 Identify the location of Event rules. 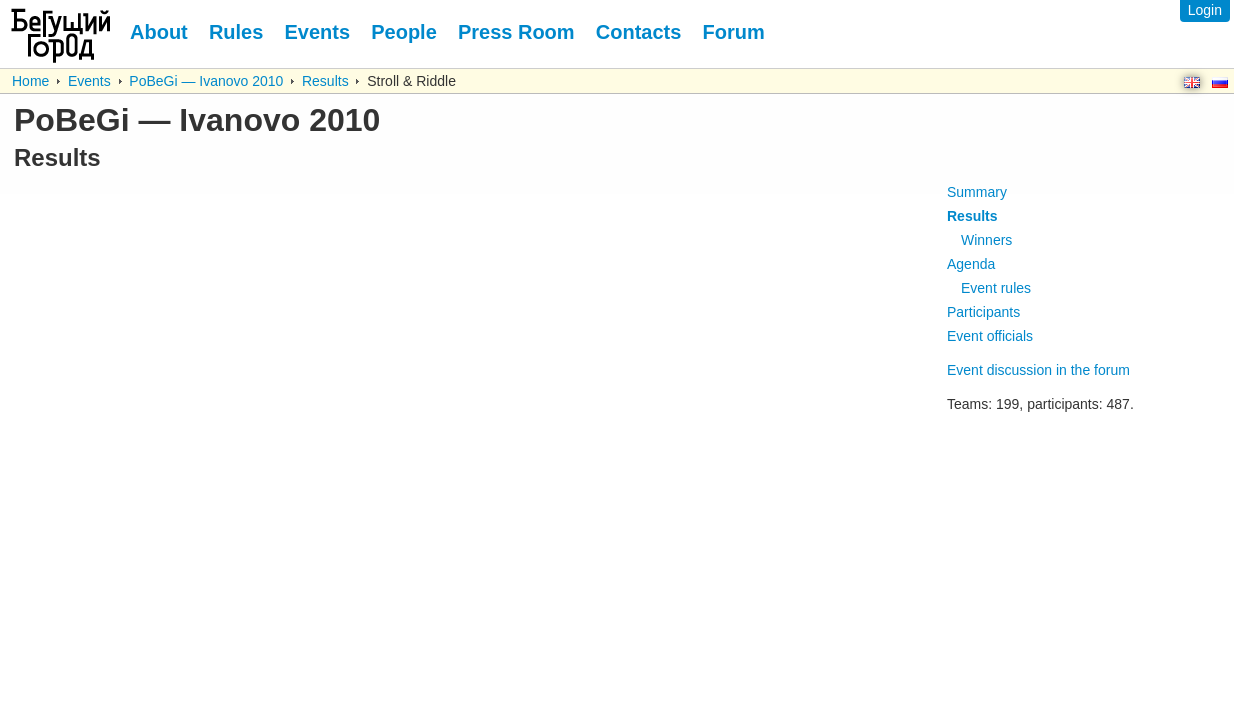
(996, 288).